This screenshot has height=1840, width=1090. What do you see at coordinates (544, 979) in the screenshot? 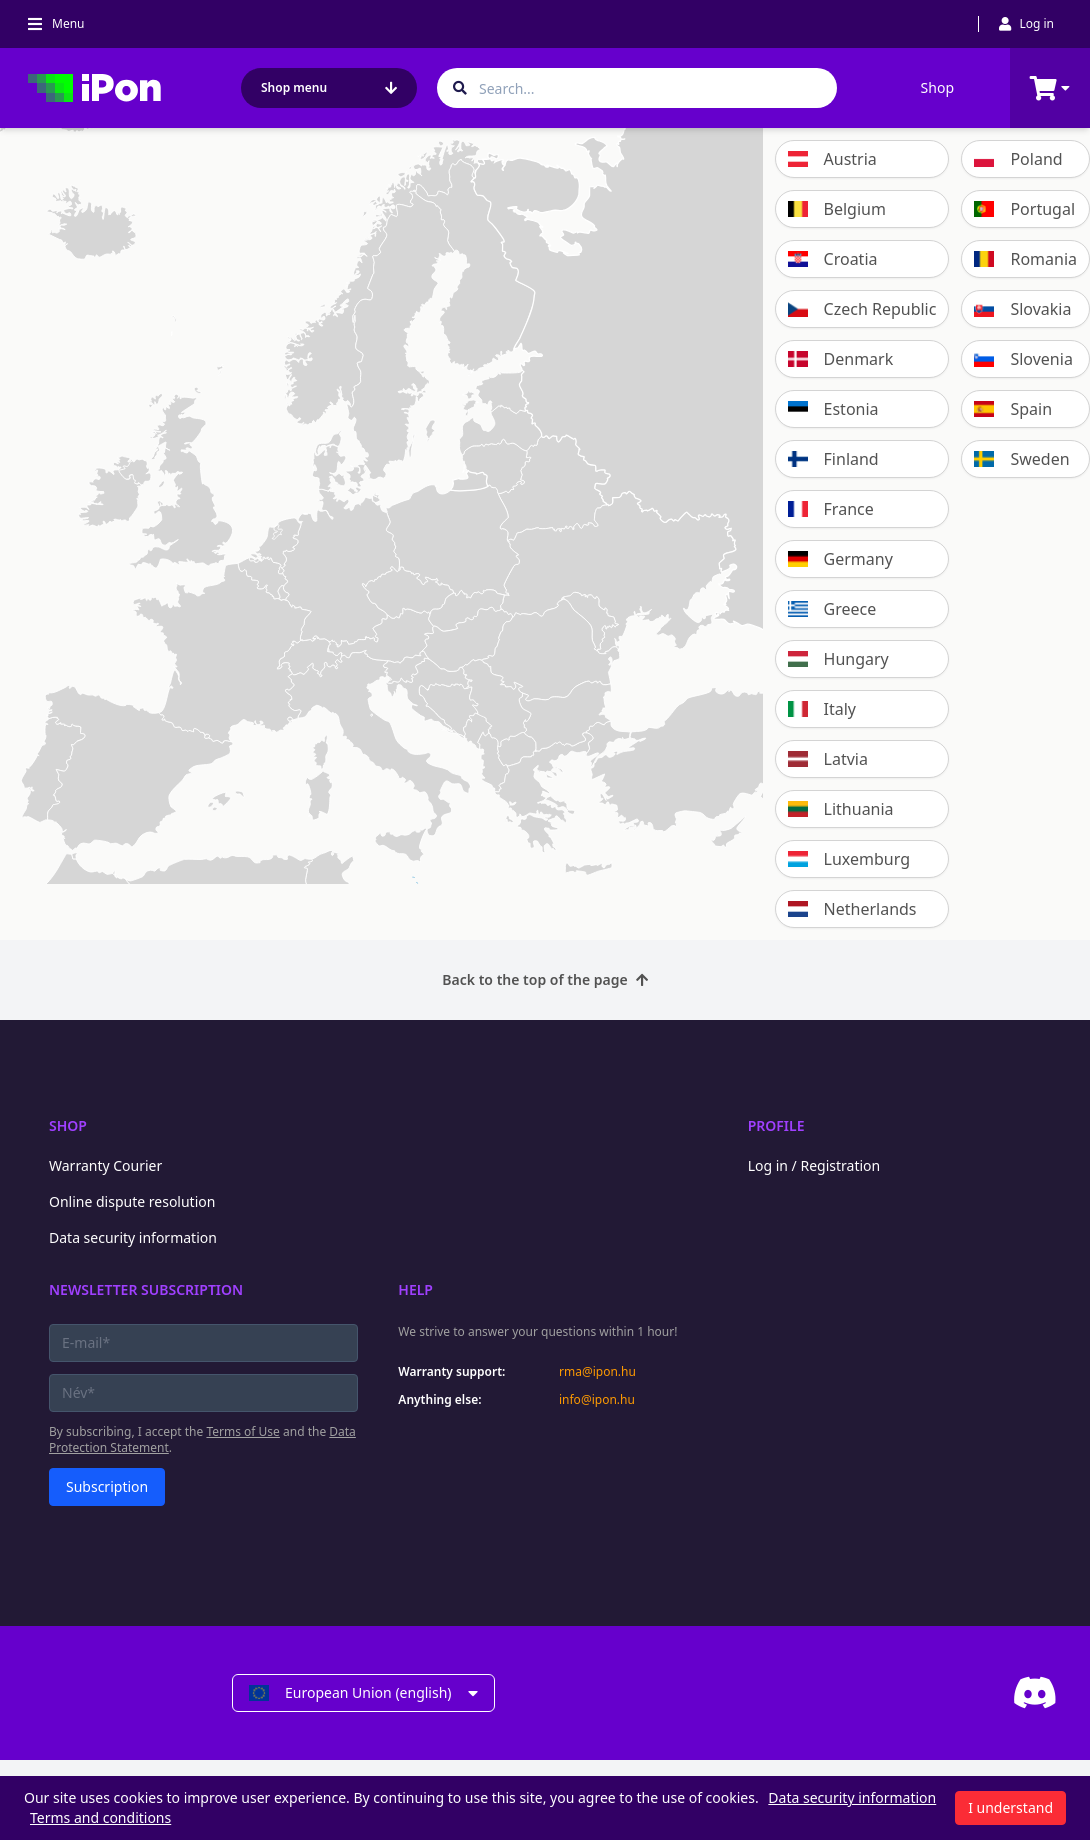
I see `Back to the top of the page` at bounding box center [544, 979].